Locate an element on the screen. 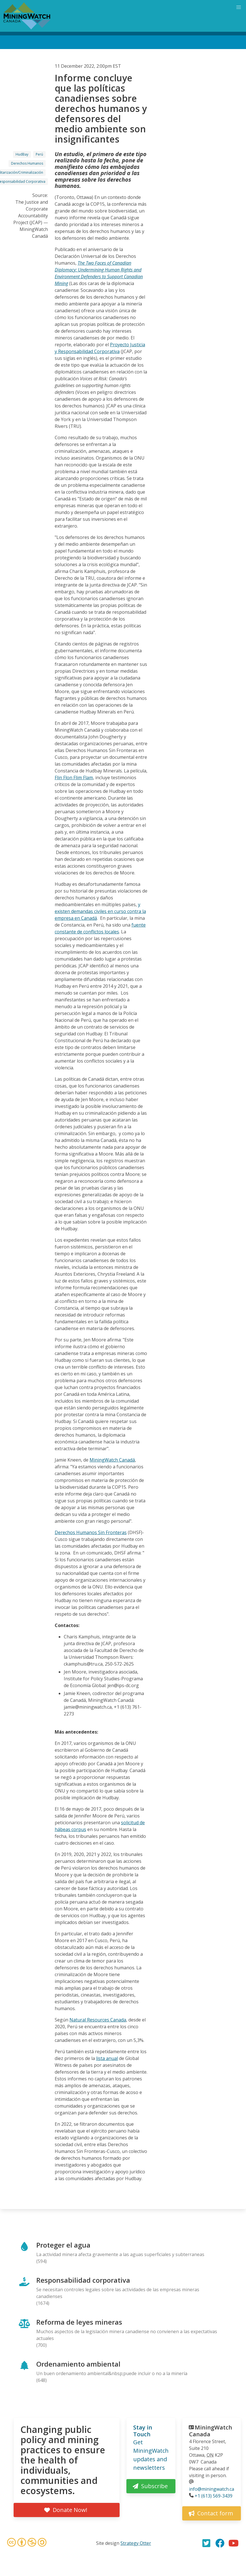 The height and width of the screenshot is (2576, 246). info@miningwatch.ca is located at coordinates (211, 2489).